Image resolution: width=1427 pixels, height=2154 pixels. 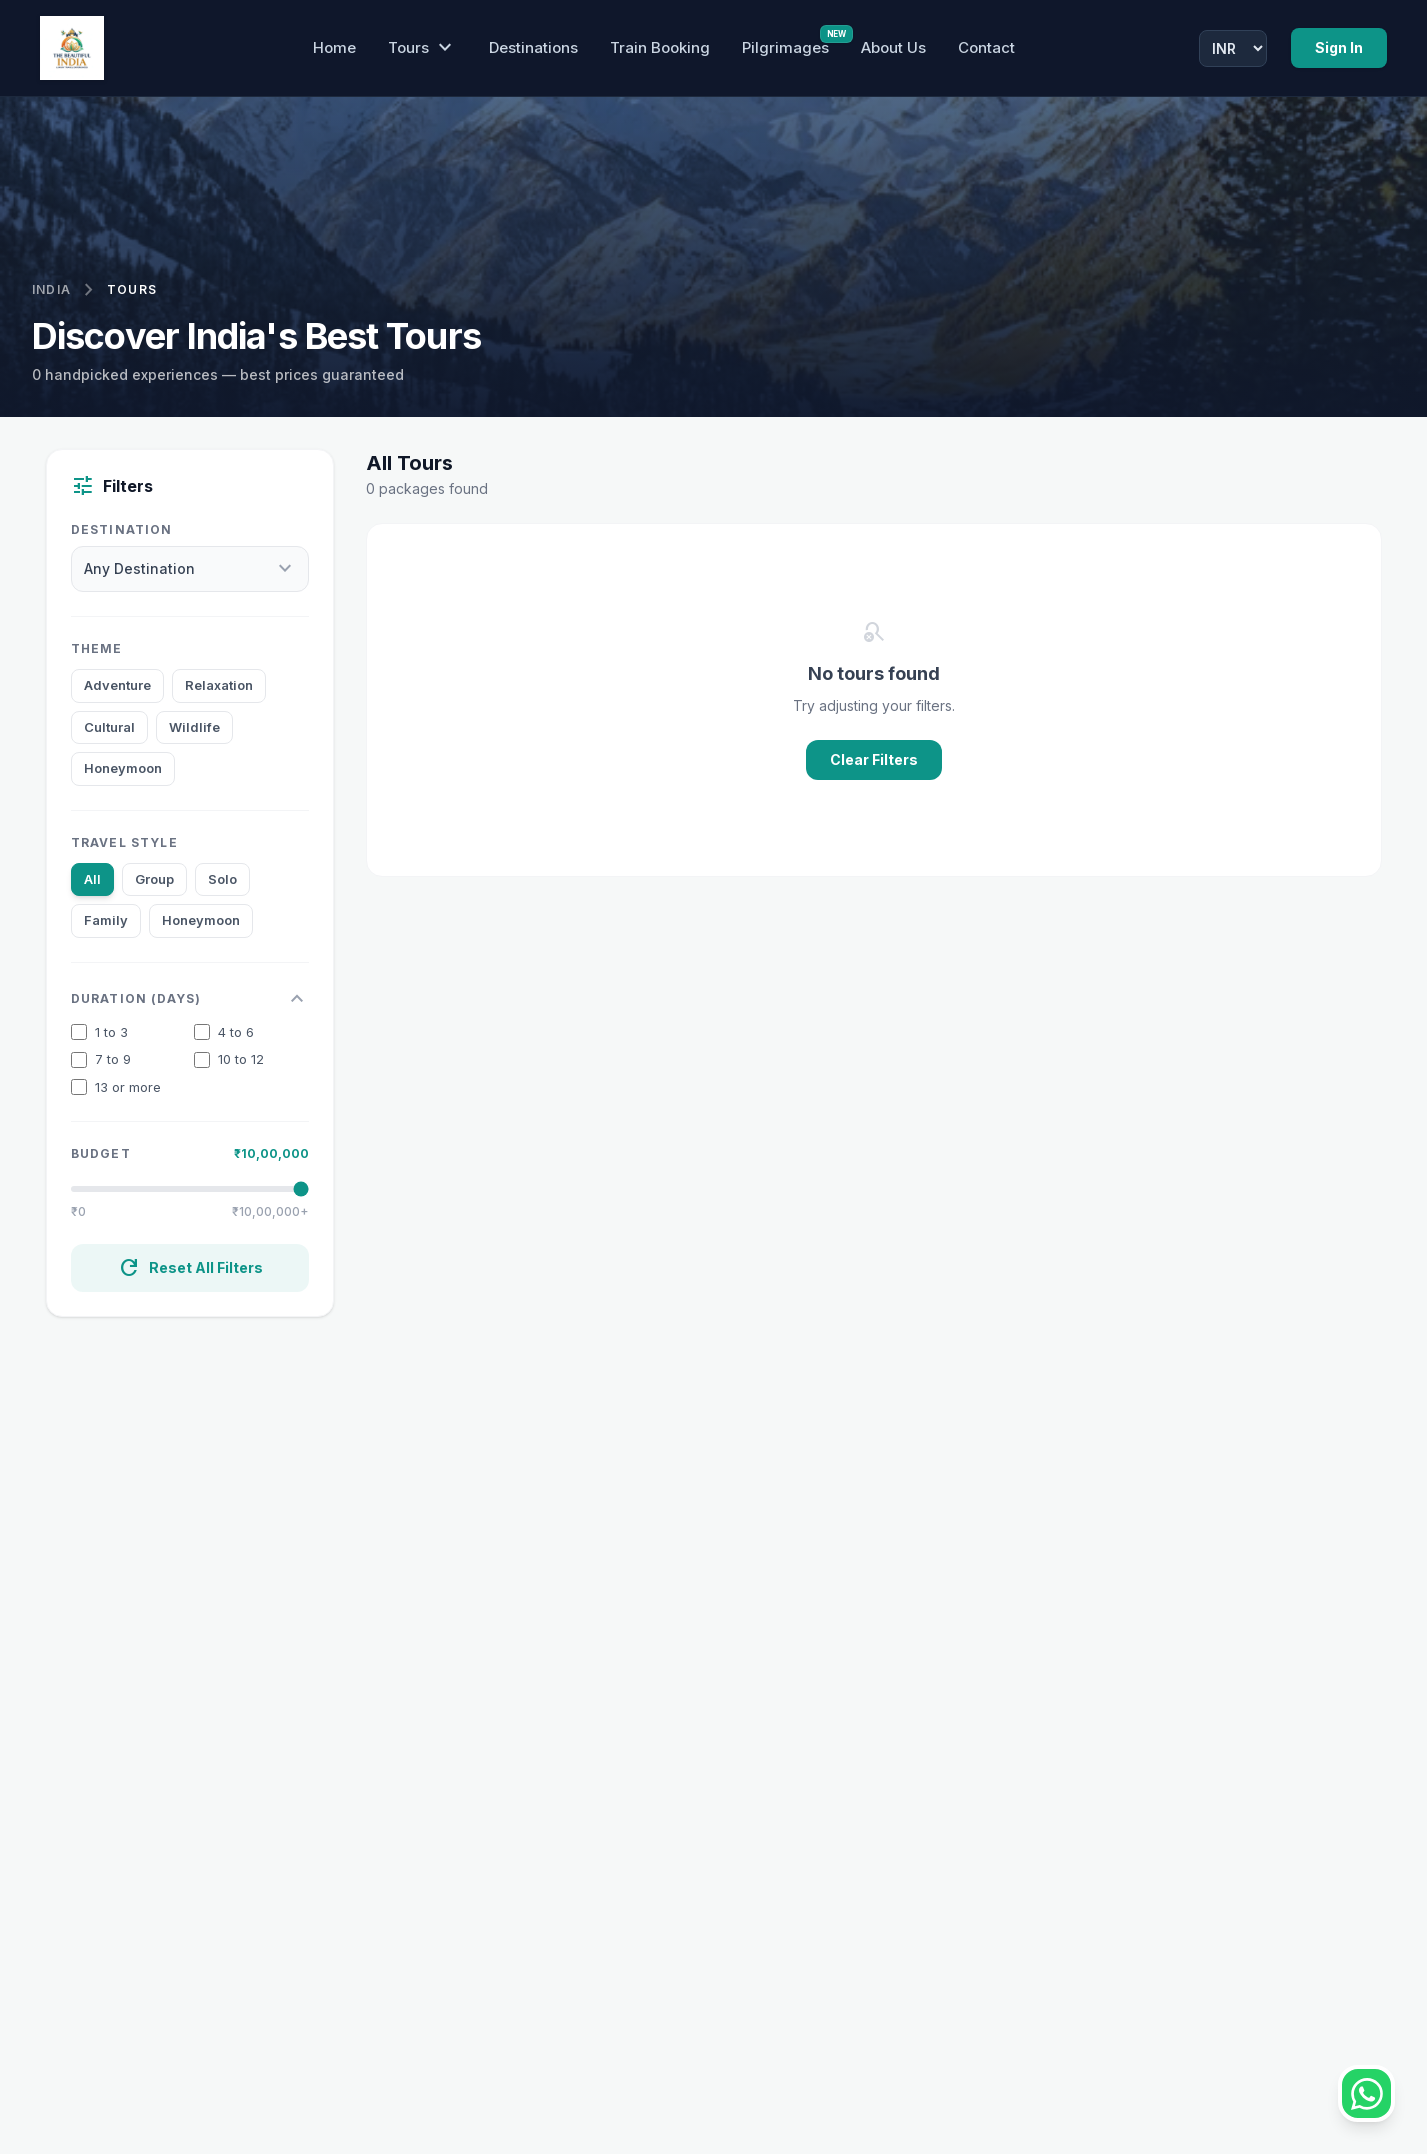 What do you see at coordinates (893, 47) in the screenshot?
I see `About Us` at bounding box center [893, 47].